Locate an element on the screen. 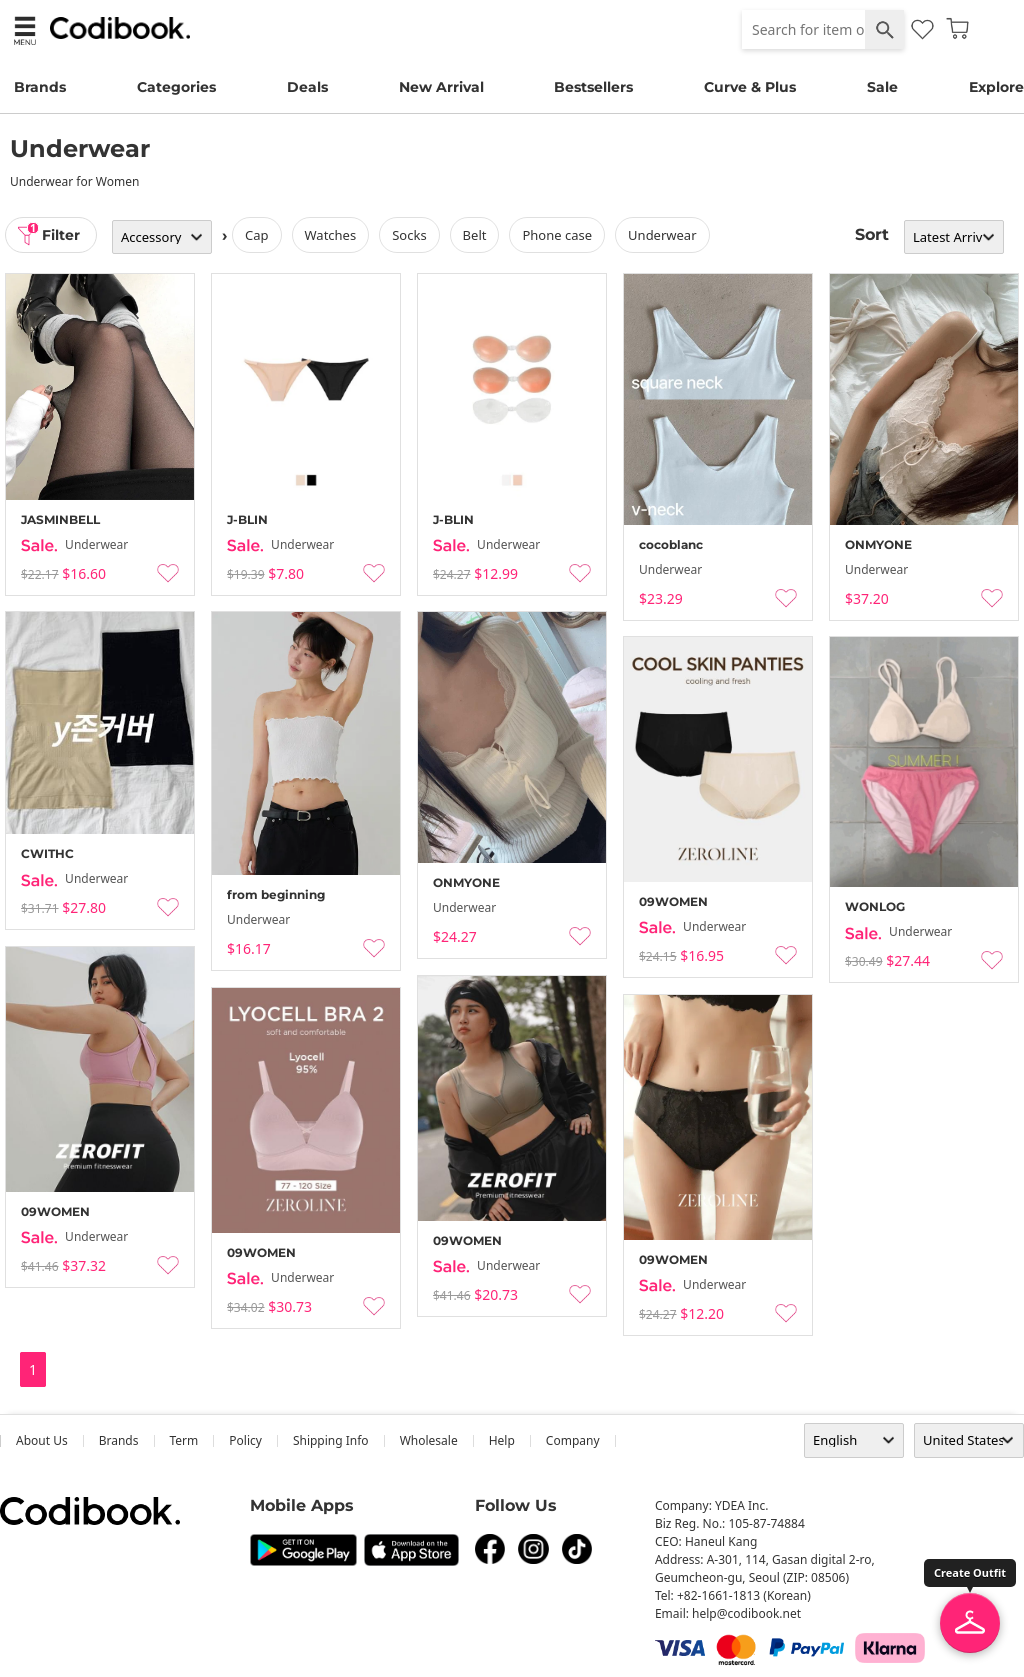 Image resolution: width=1024 pixels, height=1677 pixels. Phone Case is located at coordinates (557, 235).